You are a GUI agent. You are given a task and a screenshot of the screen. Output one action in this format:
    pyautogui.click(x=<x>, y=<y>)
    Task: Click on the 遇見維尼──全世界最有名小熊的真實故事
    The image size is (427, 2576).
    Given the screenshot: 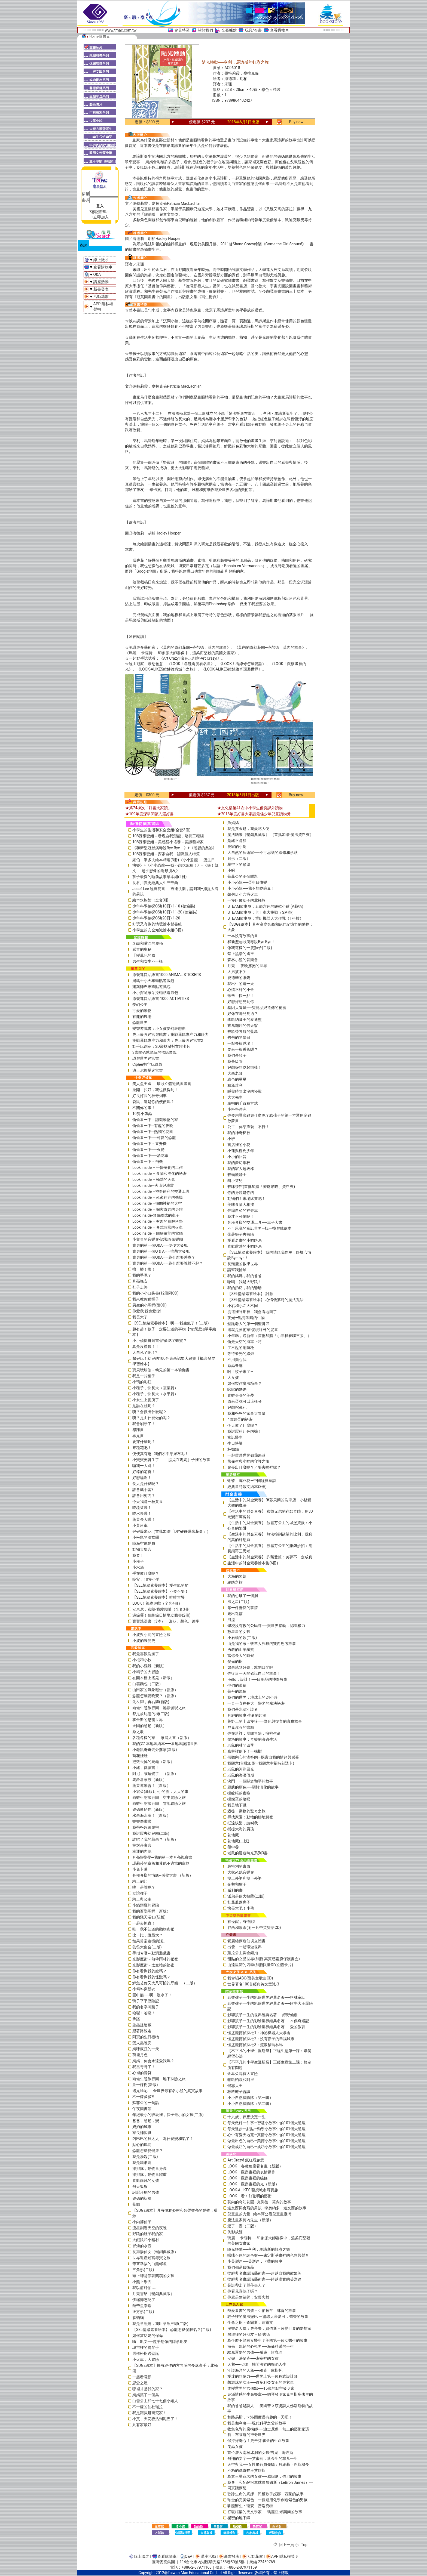 What is the action you would take?
    pyautogui.click(x=167, y=2091)
    